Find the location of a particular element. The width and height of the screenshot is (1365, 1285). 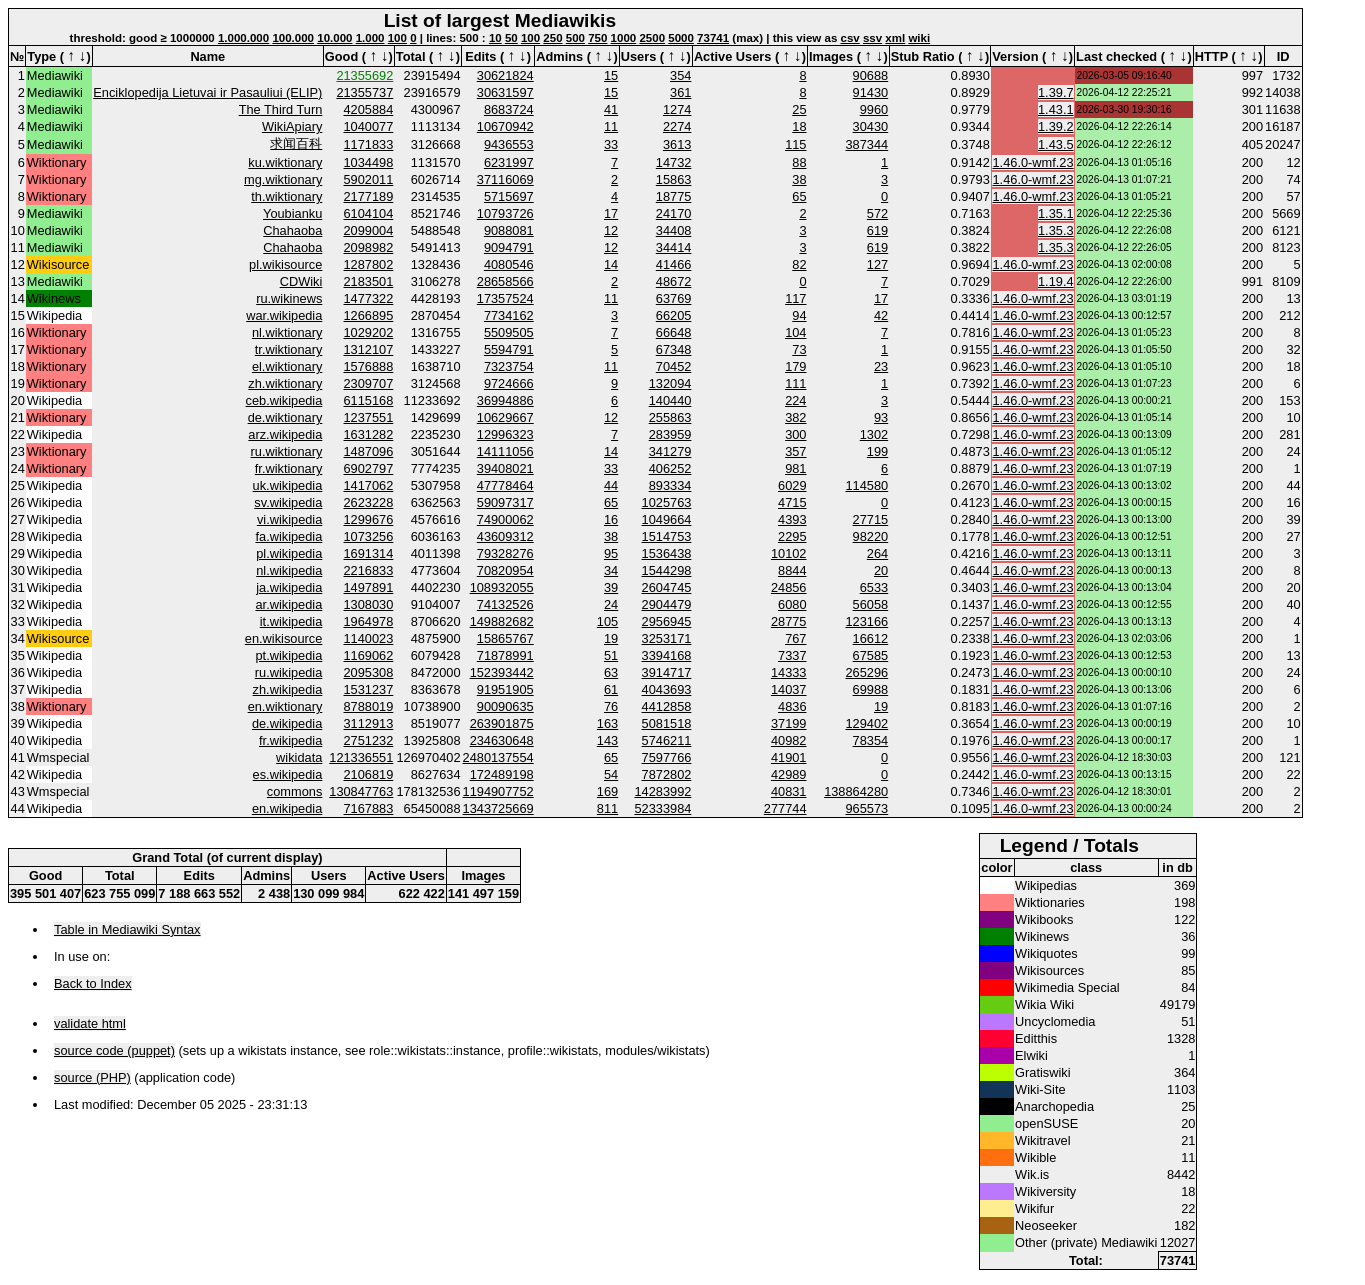

90688 is located at coordinates (871, 75).